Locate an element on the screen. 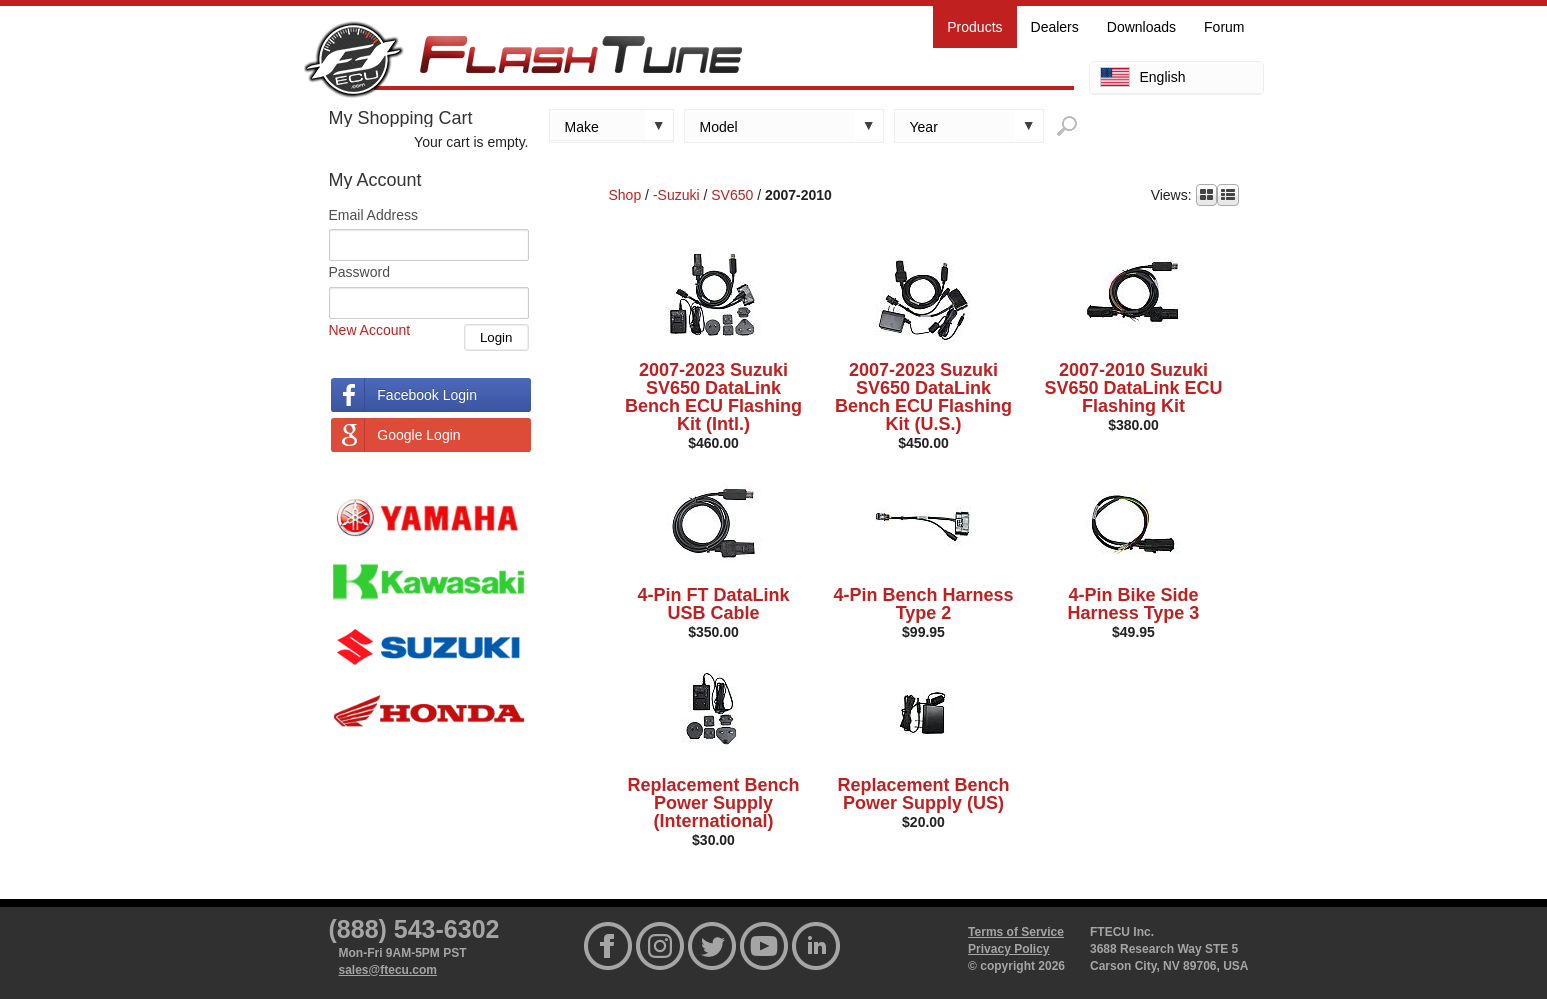 The image size is (1547, 999). Facebook Login is located at coordinates (427, 395).